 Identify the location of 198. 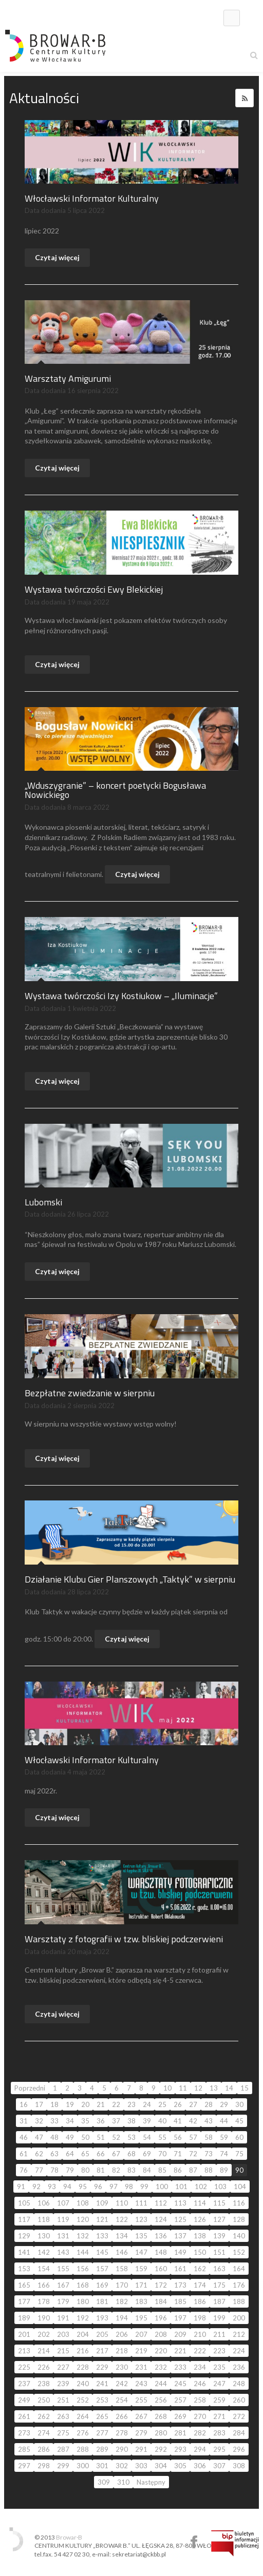
(200, 2318).